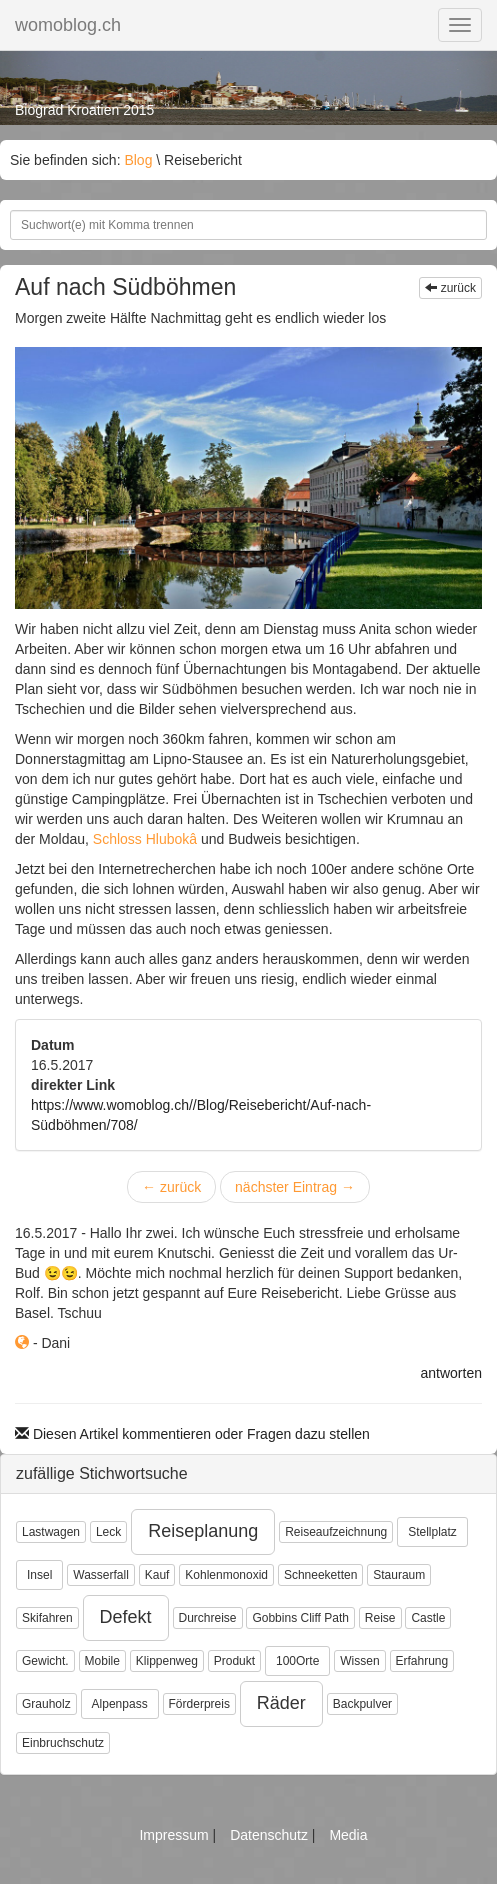 The width and height of the screenshot is (497, 1884). Describe the element at coordinates (157, 1575) in the screenshot. I see `Kauf [button]` at that location.